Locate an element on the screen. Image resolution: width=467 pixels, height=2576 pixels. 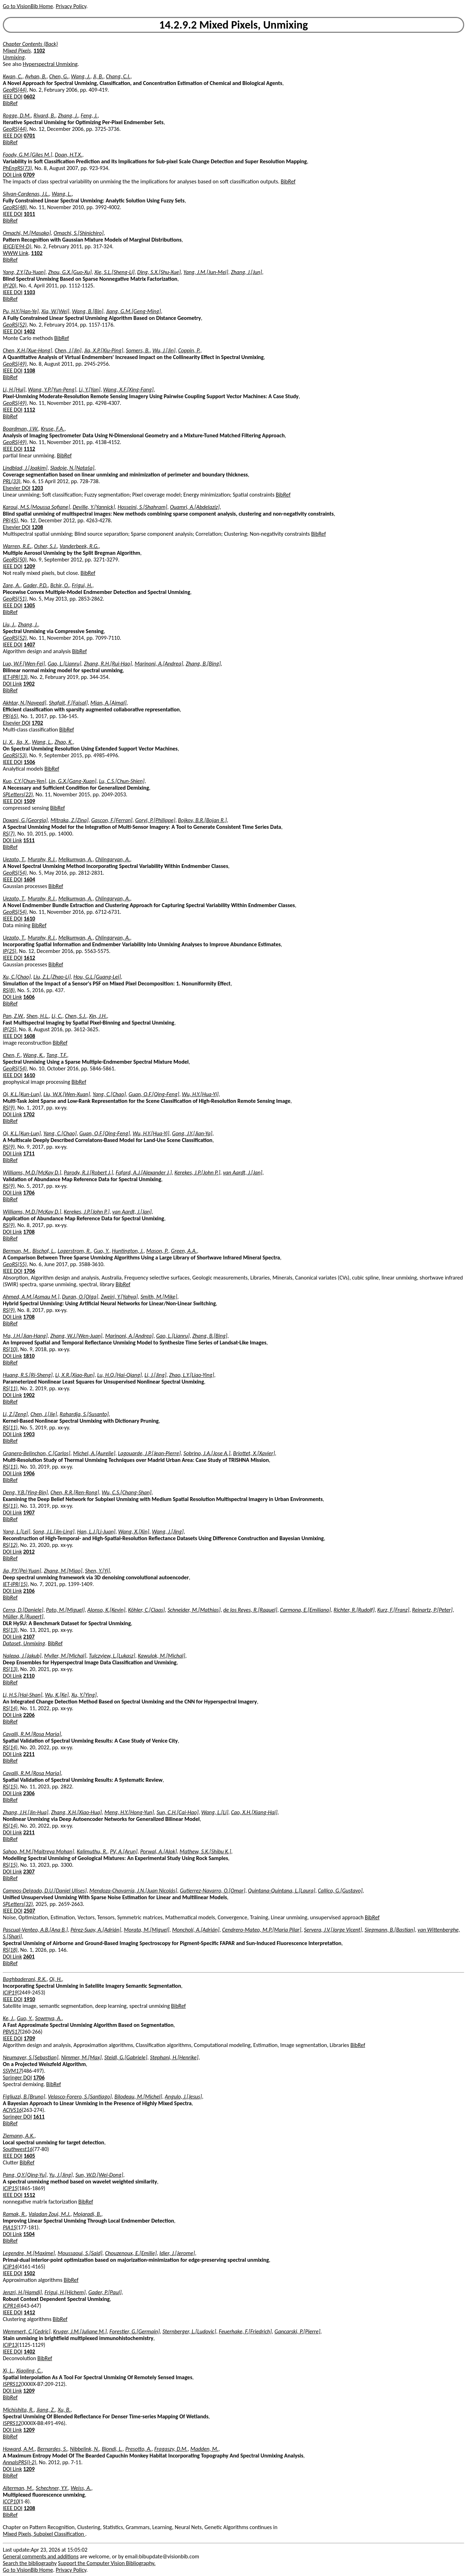
Wang, J. is located at coordinates (80, 76).